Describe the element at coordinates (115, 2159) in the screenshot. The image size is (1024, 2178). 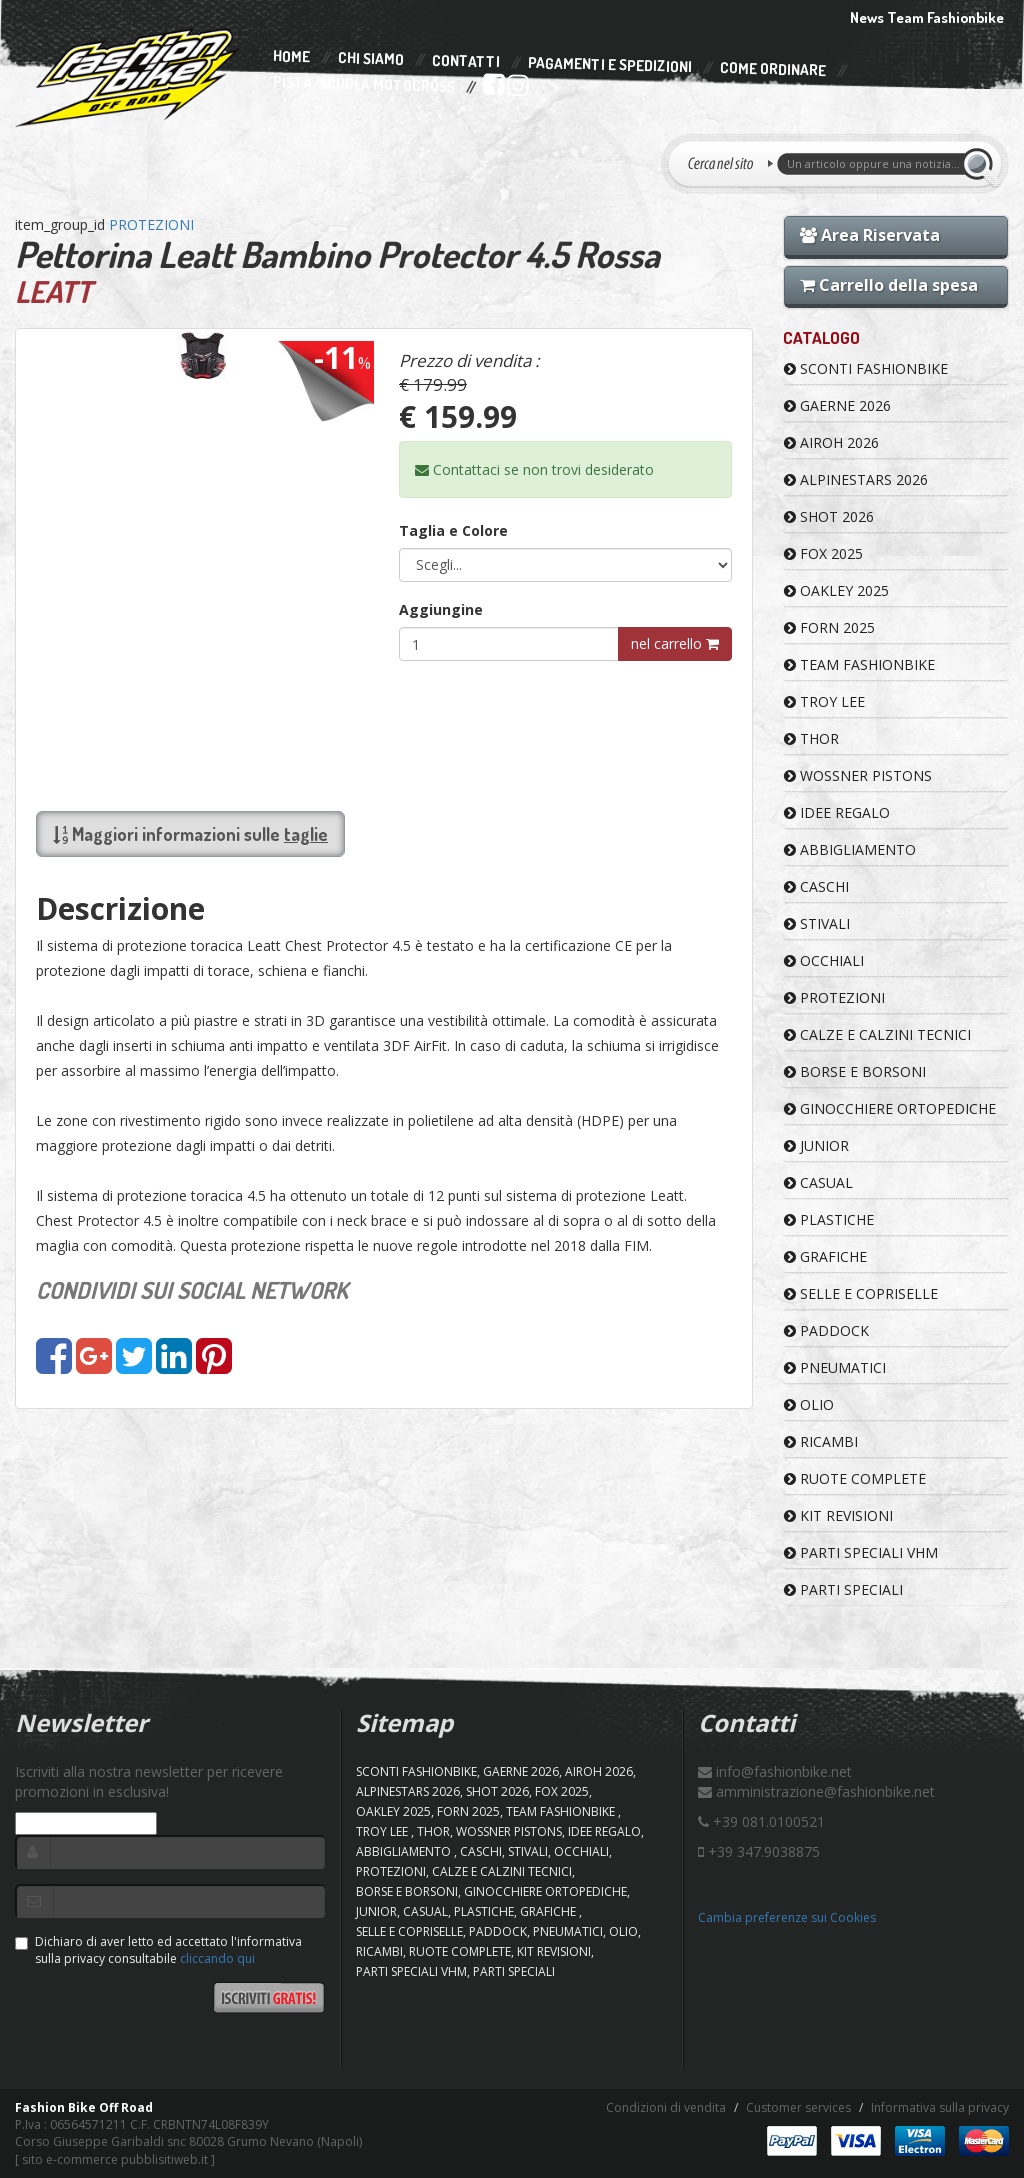
I see `sito e-commerce pubblisitiweb.it` at that location.